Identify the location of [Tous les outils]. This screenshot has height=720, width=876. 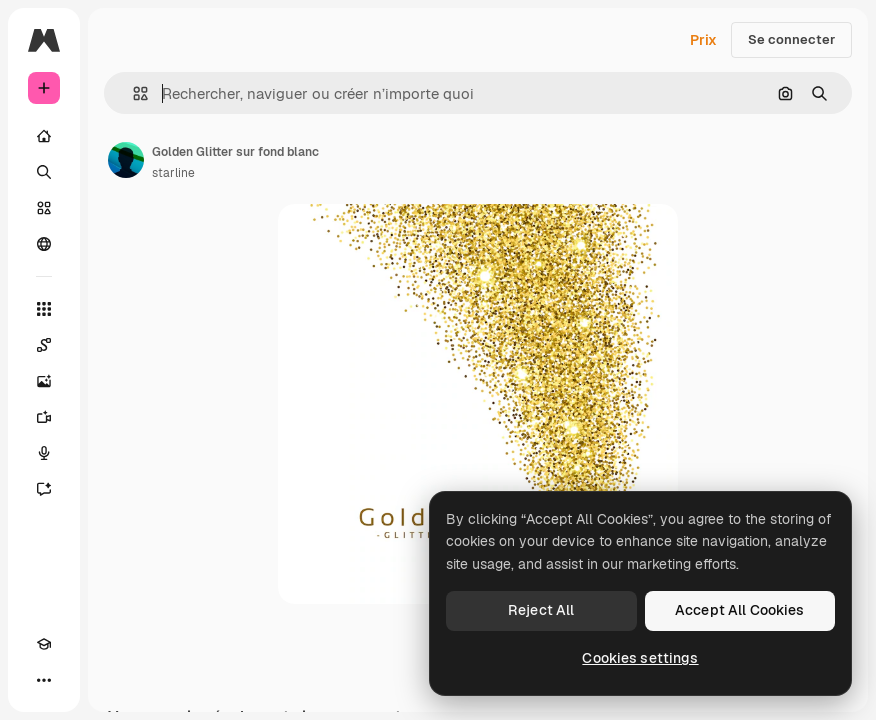
(44, 309).